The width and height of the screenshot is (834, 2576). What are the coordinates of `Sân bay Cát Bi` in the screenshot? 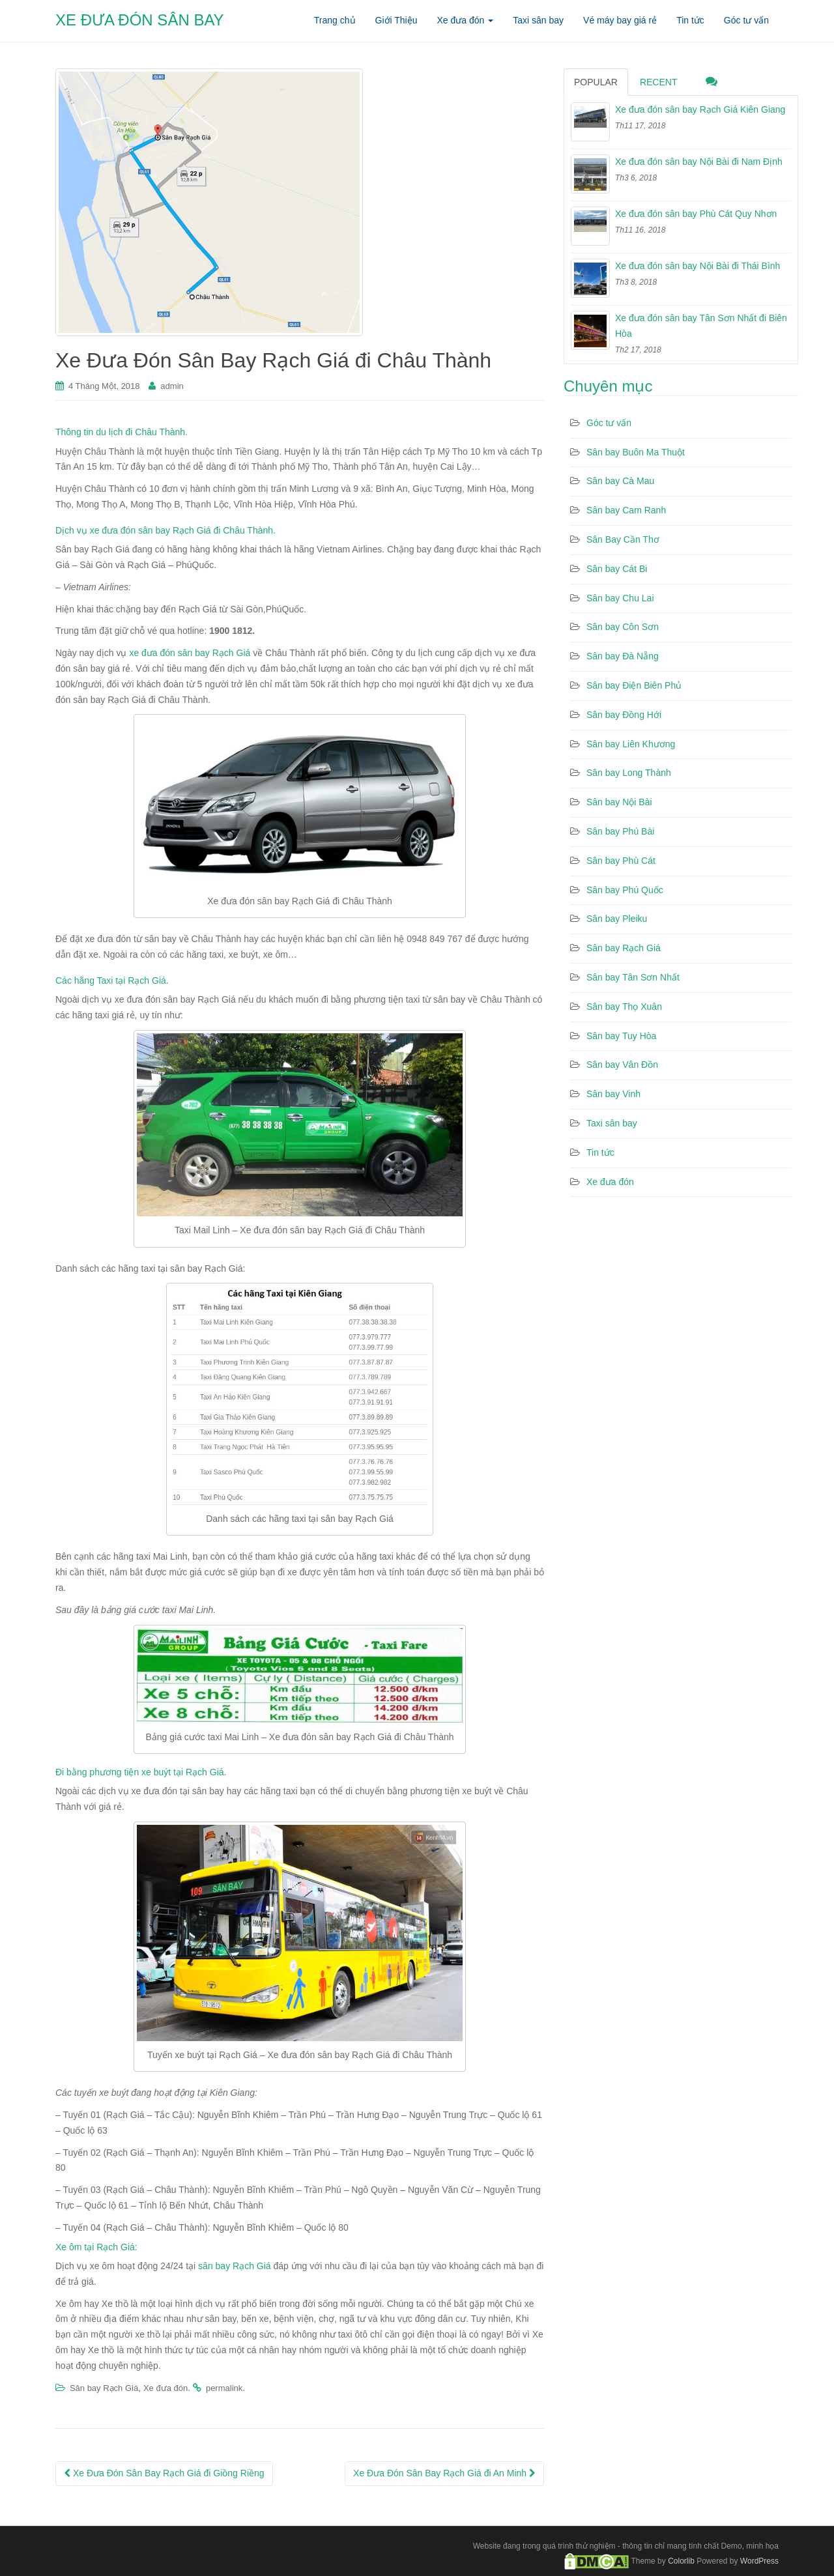 It's located at (616, 569).